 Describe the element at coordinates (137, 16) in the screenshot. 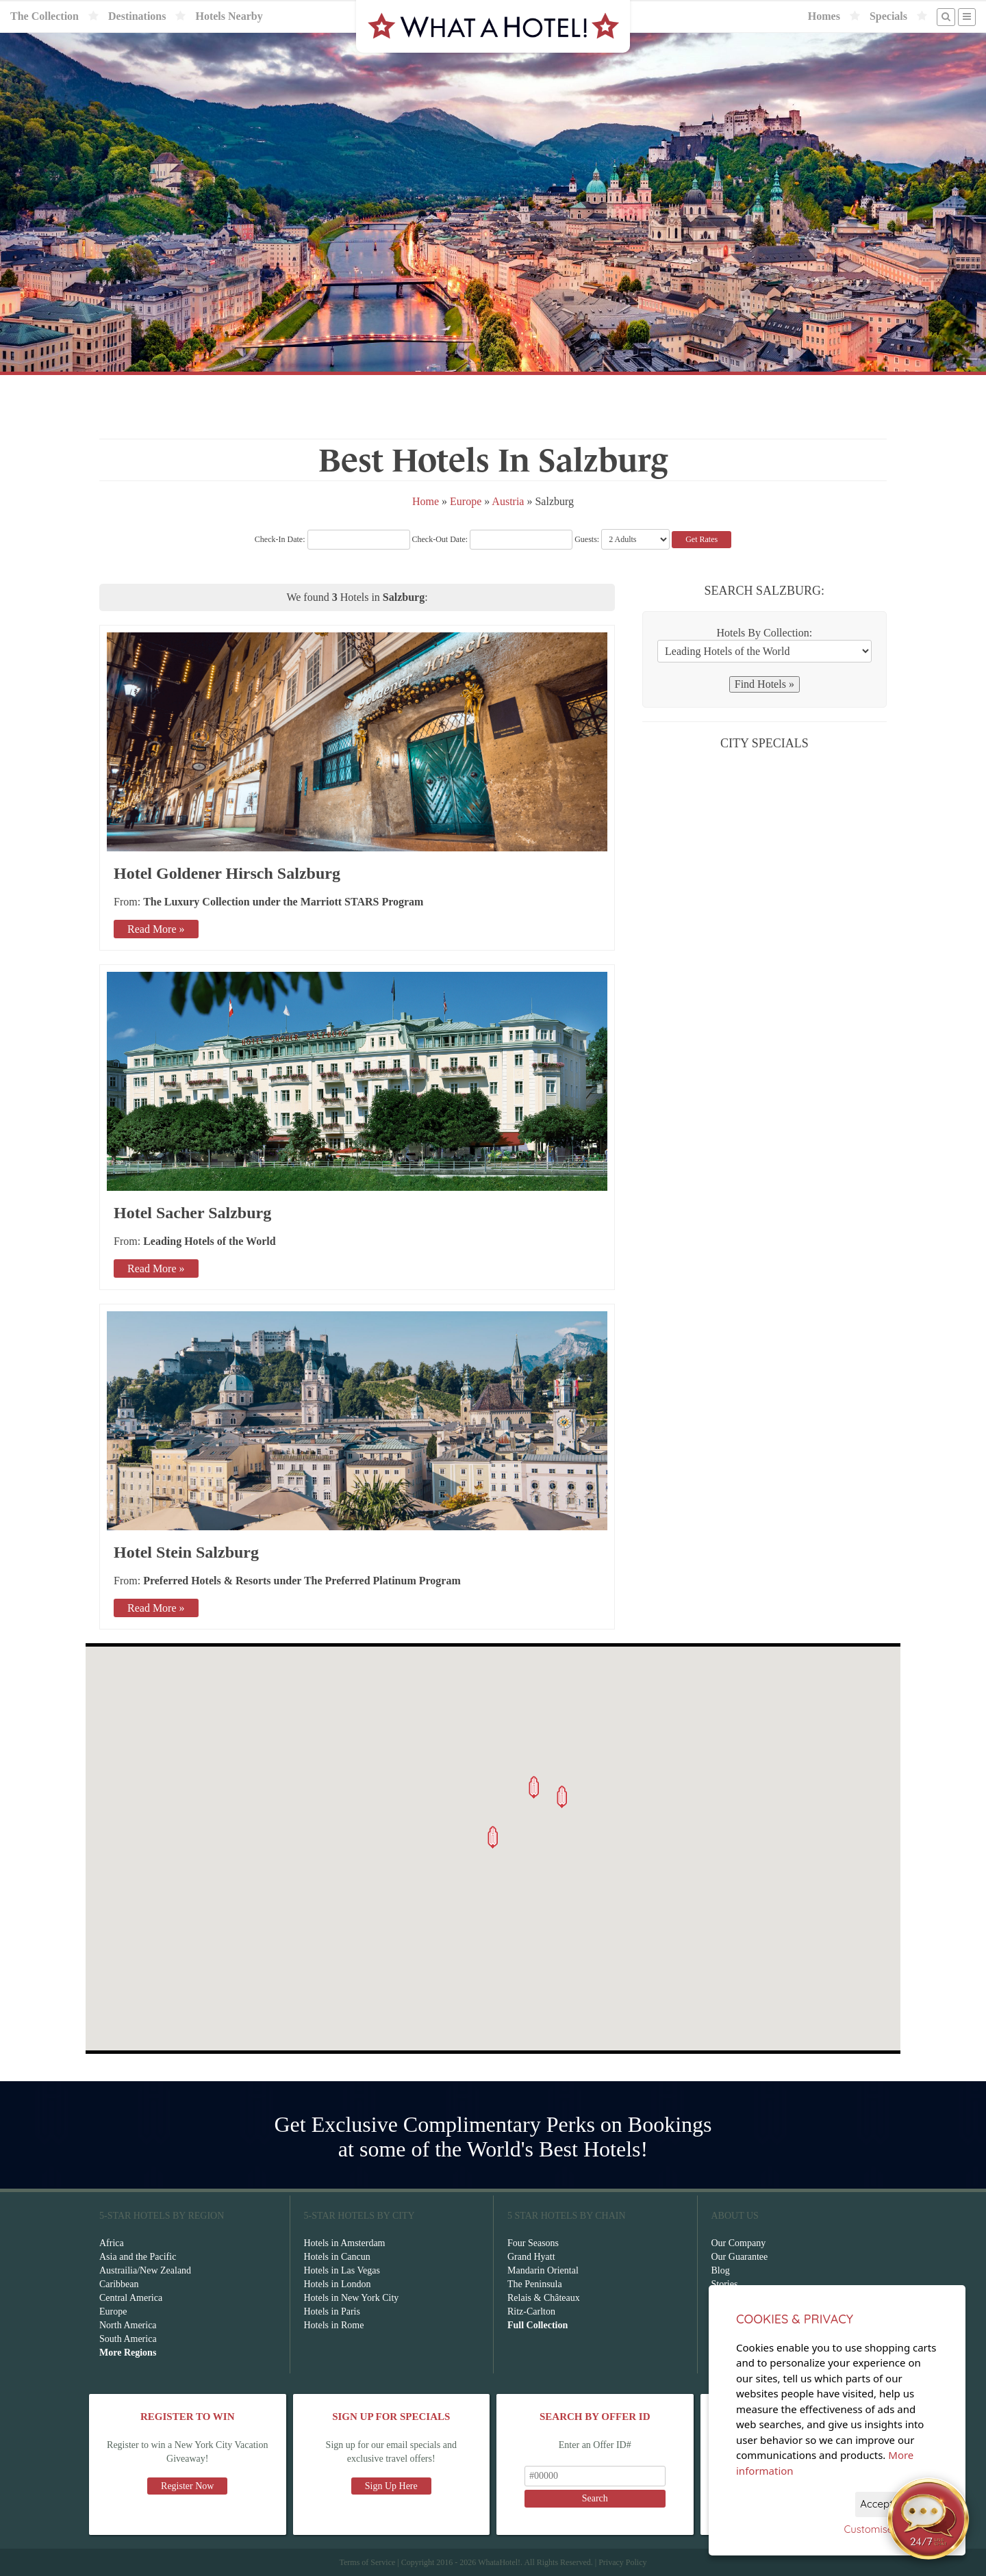

I see `Destinations` at that location.